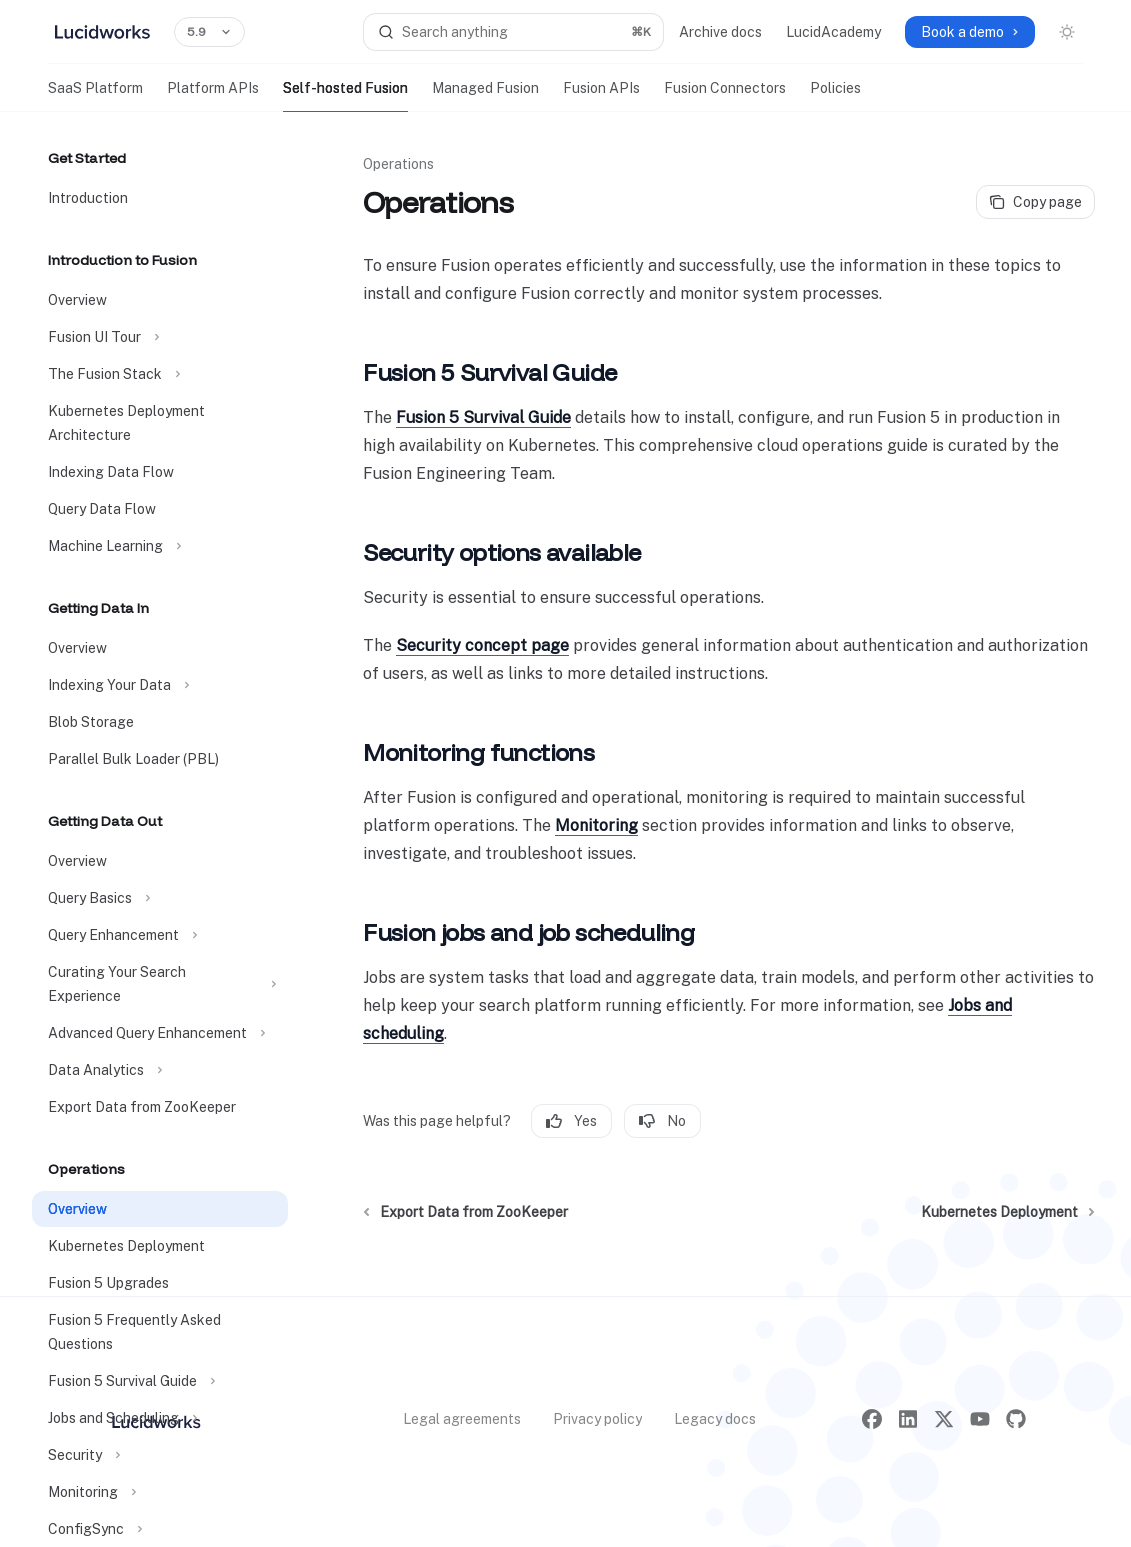 This screenshot has height=1547, width=1131. What do you see at coordinates (514, 32) in the screenshot?
I see `[Open search]` at bounding box center [514, 32].